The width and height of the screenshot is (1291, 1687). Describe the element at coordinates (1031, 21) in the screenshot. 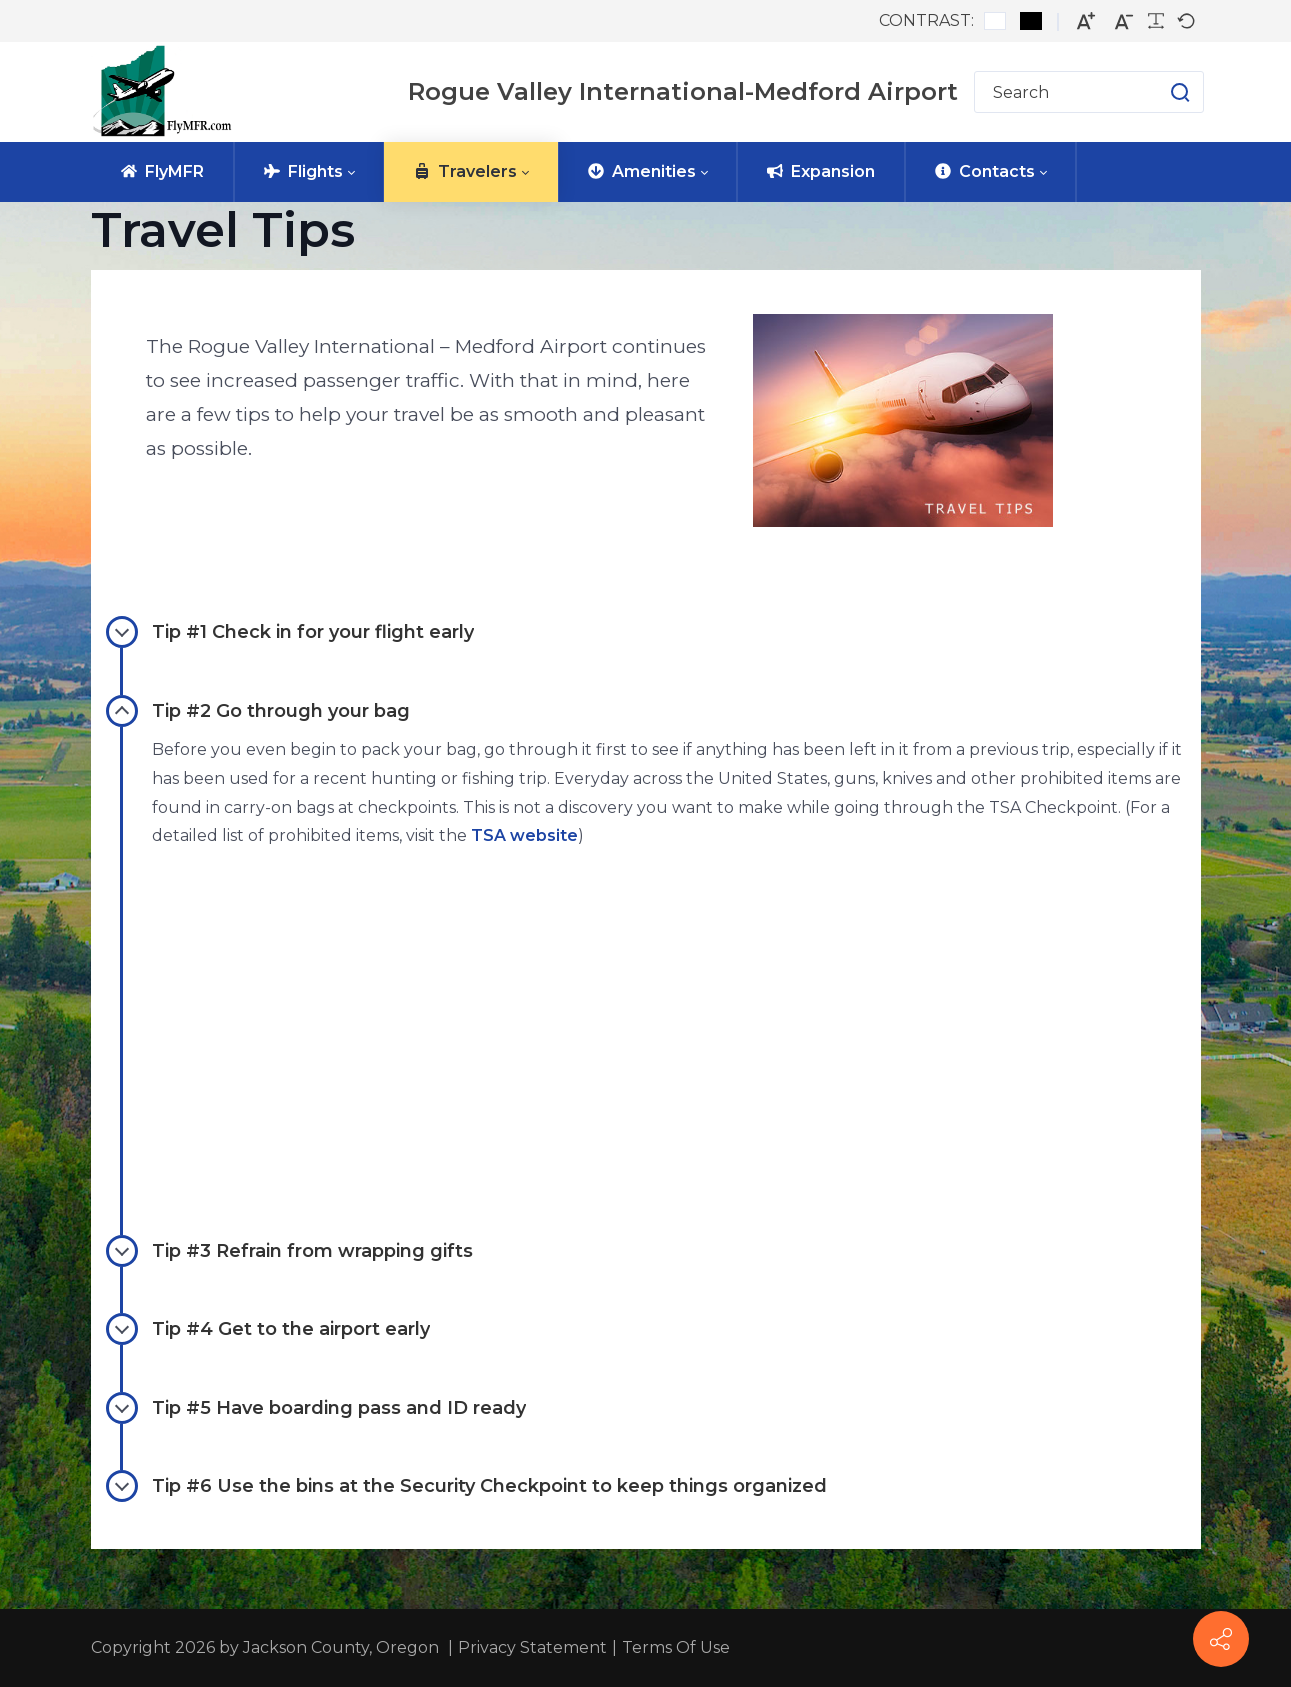

I see `[Black and White contrast]` at that location.